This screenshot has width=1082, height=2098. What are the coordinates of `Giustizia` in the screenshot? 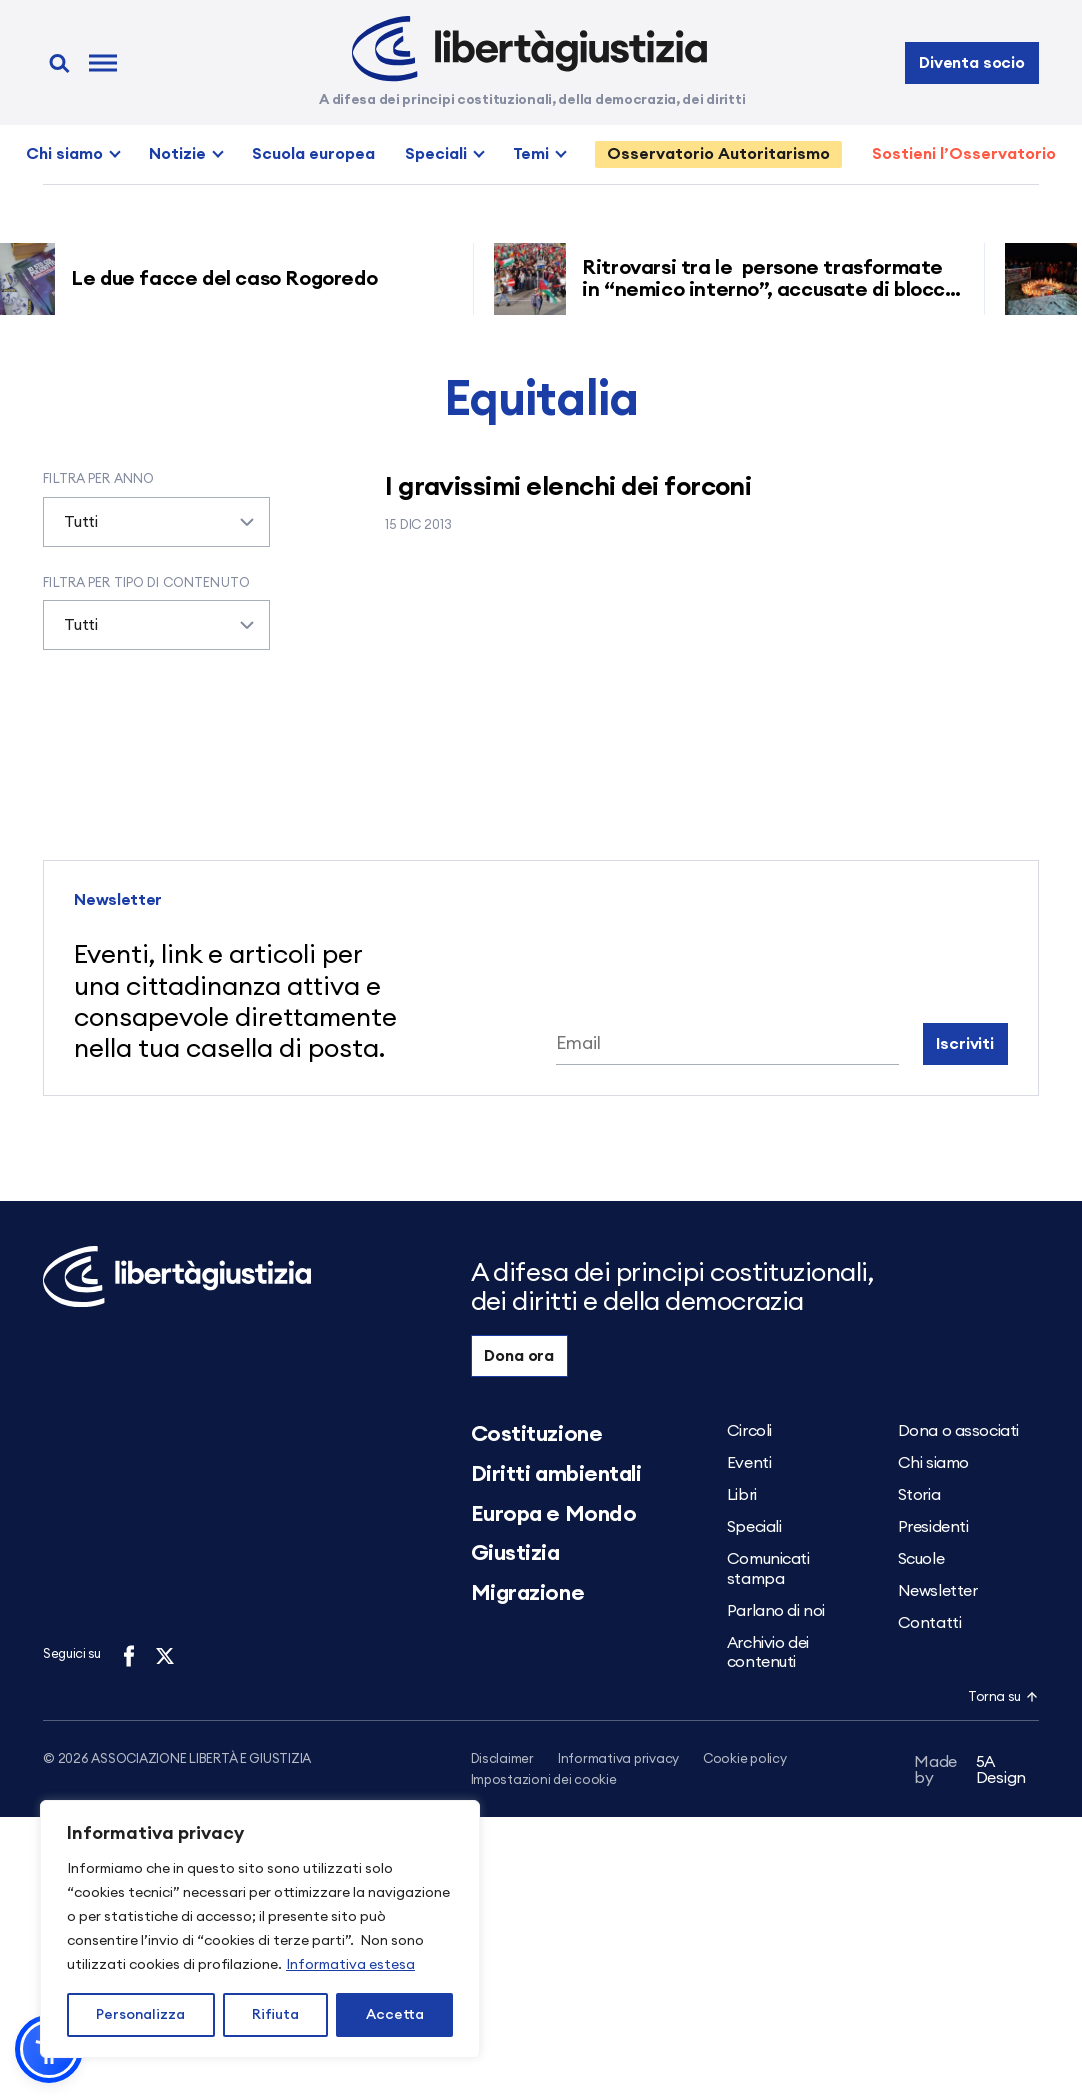 It's located at (515, 1553).